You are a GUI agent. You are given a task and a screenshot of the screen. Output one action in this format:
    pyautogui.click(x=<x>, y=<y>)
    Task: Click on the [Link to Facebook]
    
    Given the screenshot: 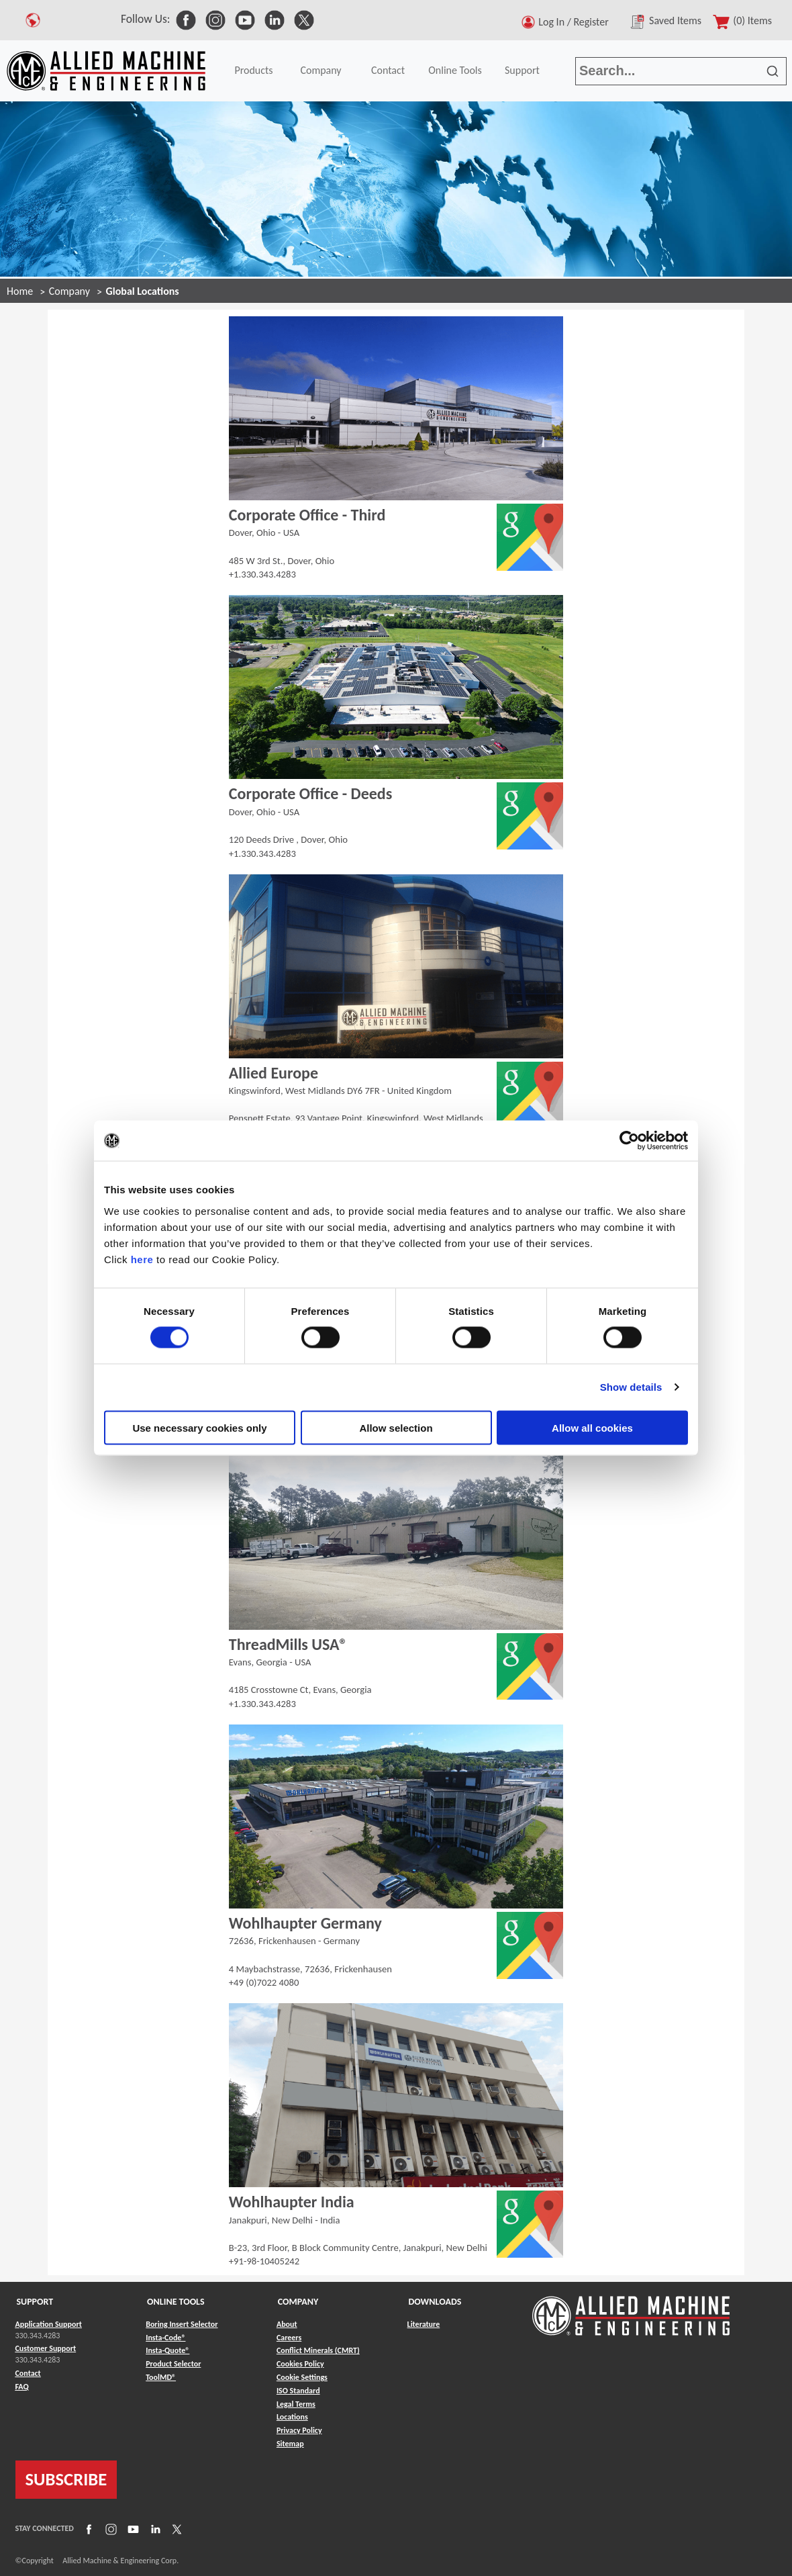 What is the action you would take?
    pyautogui.click(x=87, y=2528)
    